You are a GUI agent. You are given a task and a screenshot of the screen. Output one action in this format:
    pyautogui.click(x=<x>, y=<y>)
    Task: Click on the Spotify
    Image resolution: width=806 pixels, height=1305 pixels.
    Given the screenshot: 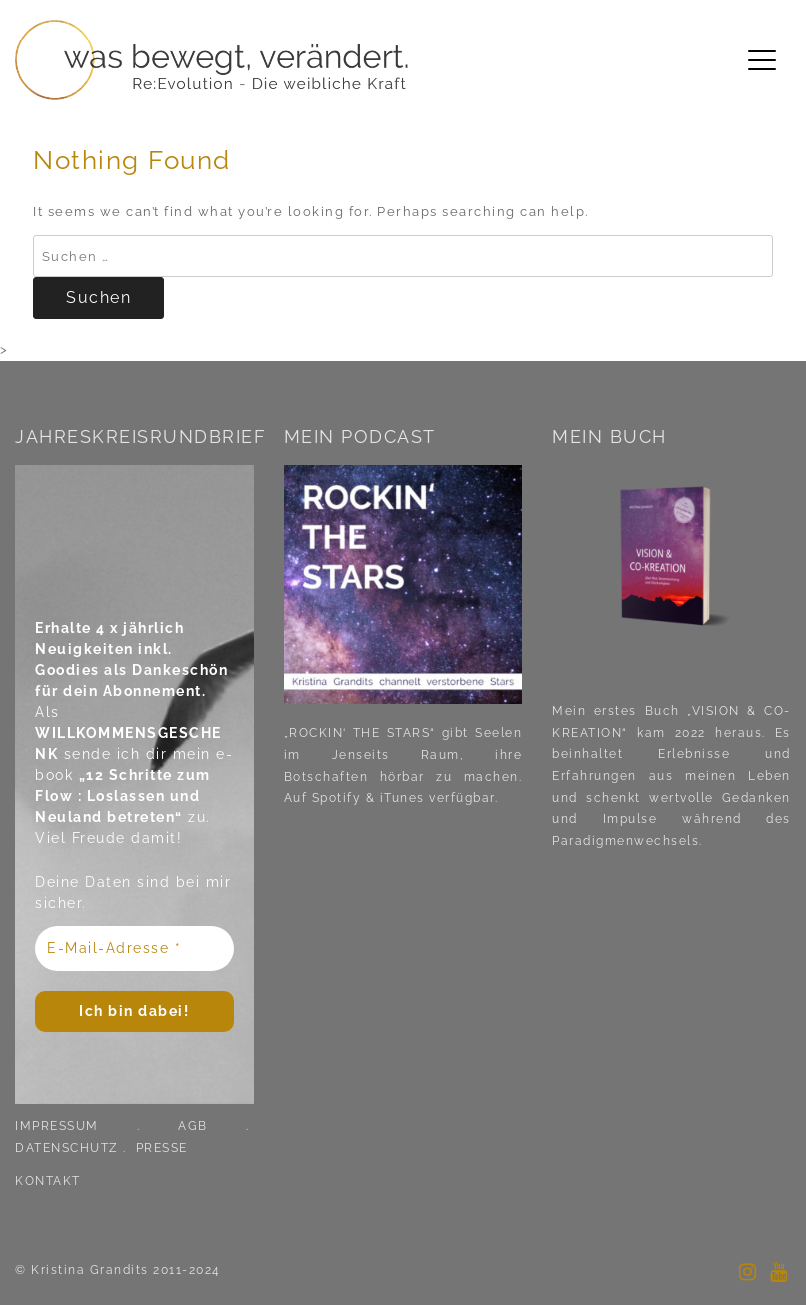 What is the action you would take?
    pyautogui.click(x=334, y=798)
    